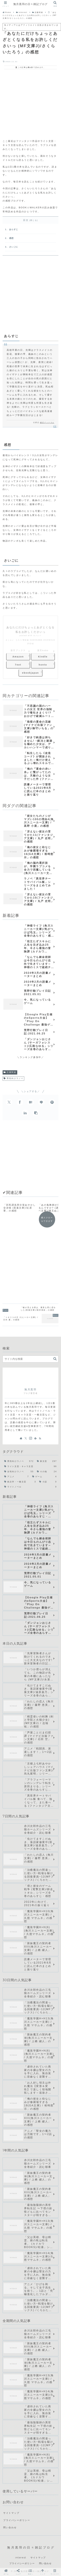 This screenshot has height=2576, width=61. Describe the element at coordinates (11, 238) in the screenshot. I see `感想` at that location.